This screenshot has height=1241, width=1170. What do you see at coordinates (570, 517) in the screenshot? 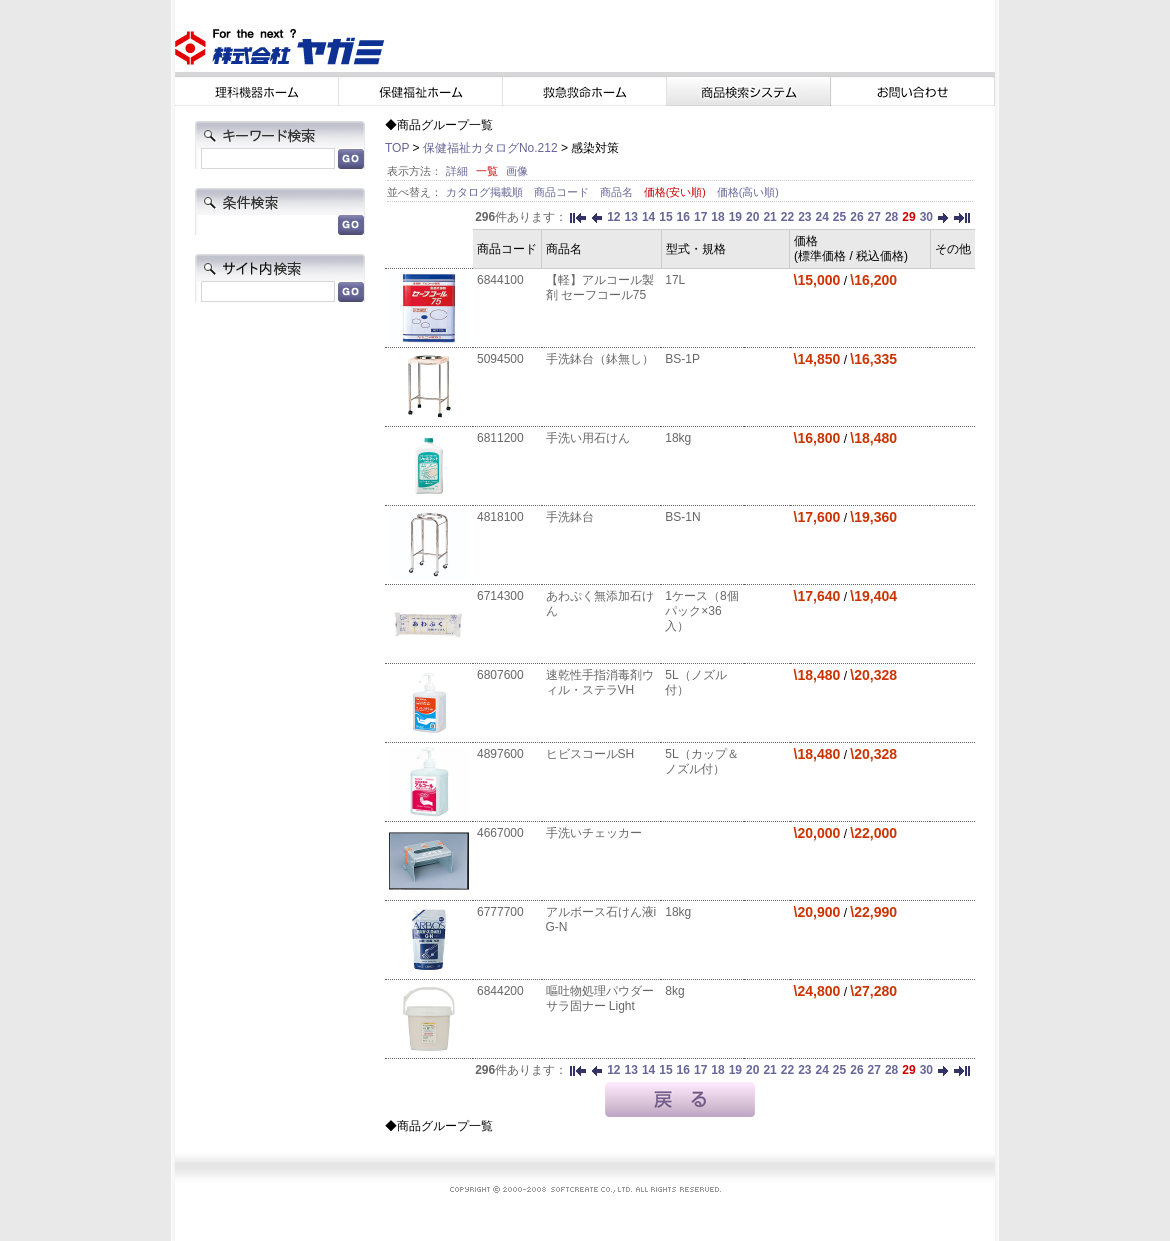
I see `手洗鉢台` at bounding box center [570, 517].